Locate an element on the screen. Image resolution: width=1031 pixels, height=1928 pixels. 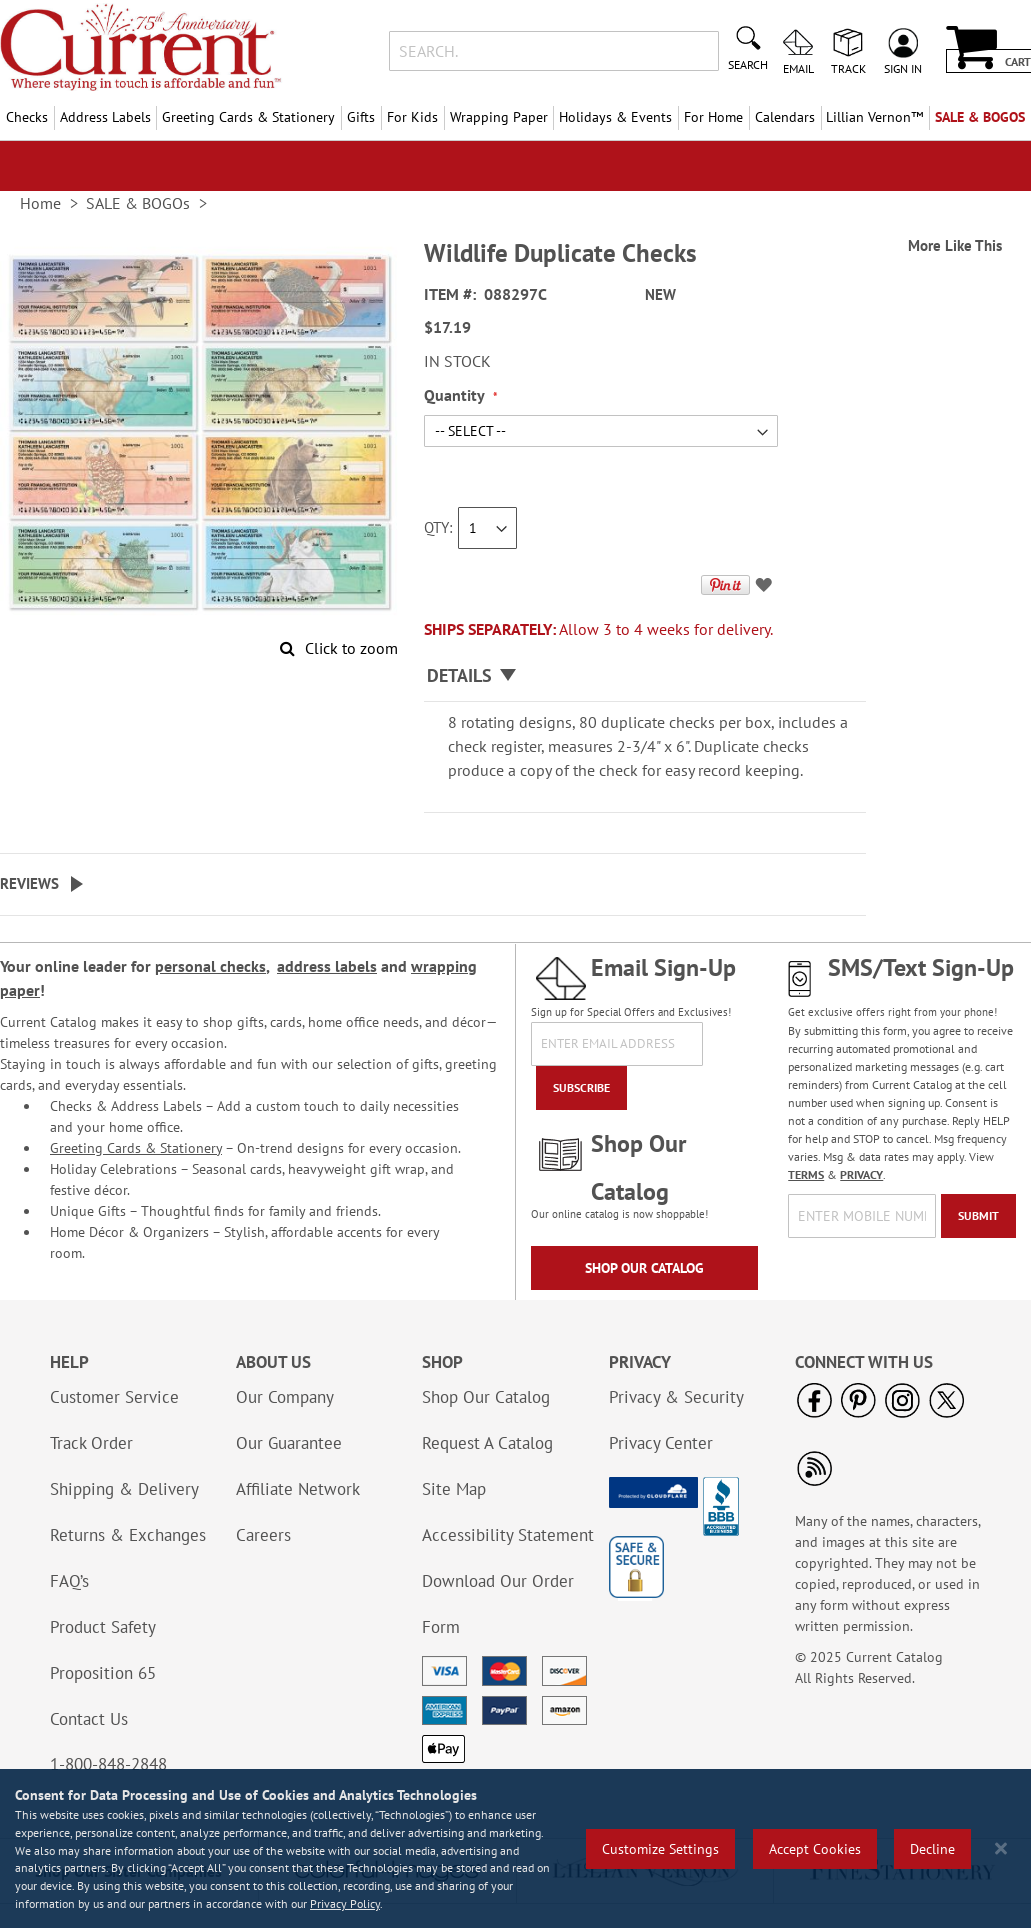
Accessibility Statement is located at coordinates (508, 1535).